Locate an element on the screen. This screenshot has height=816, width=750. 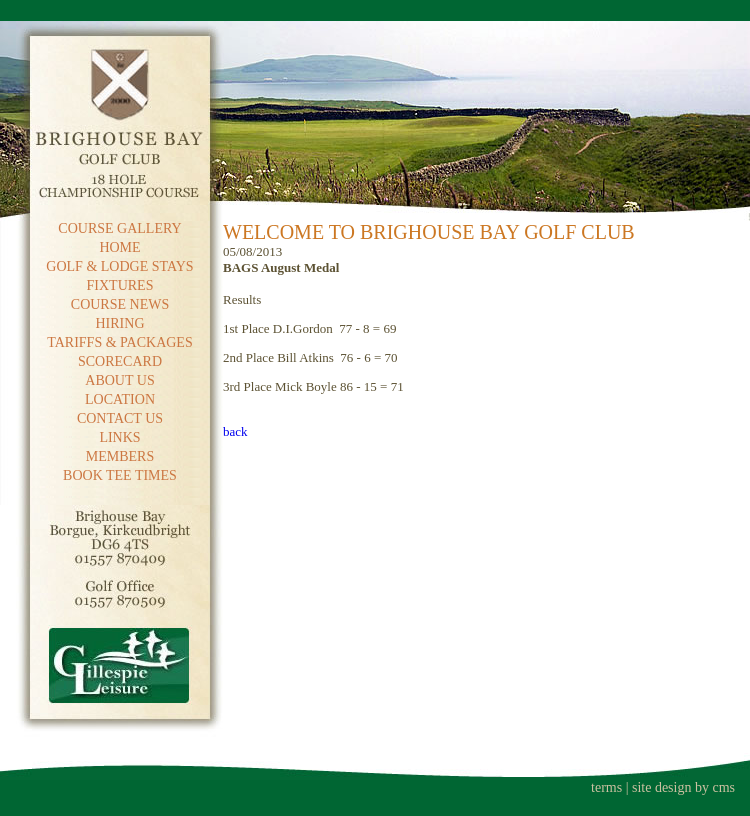
HOME is located at coordinates (119, 247).